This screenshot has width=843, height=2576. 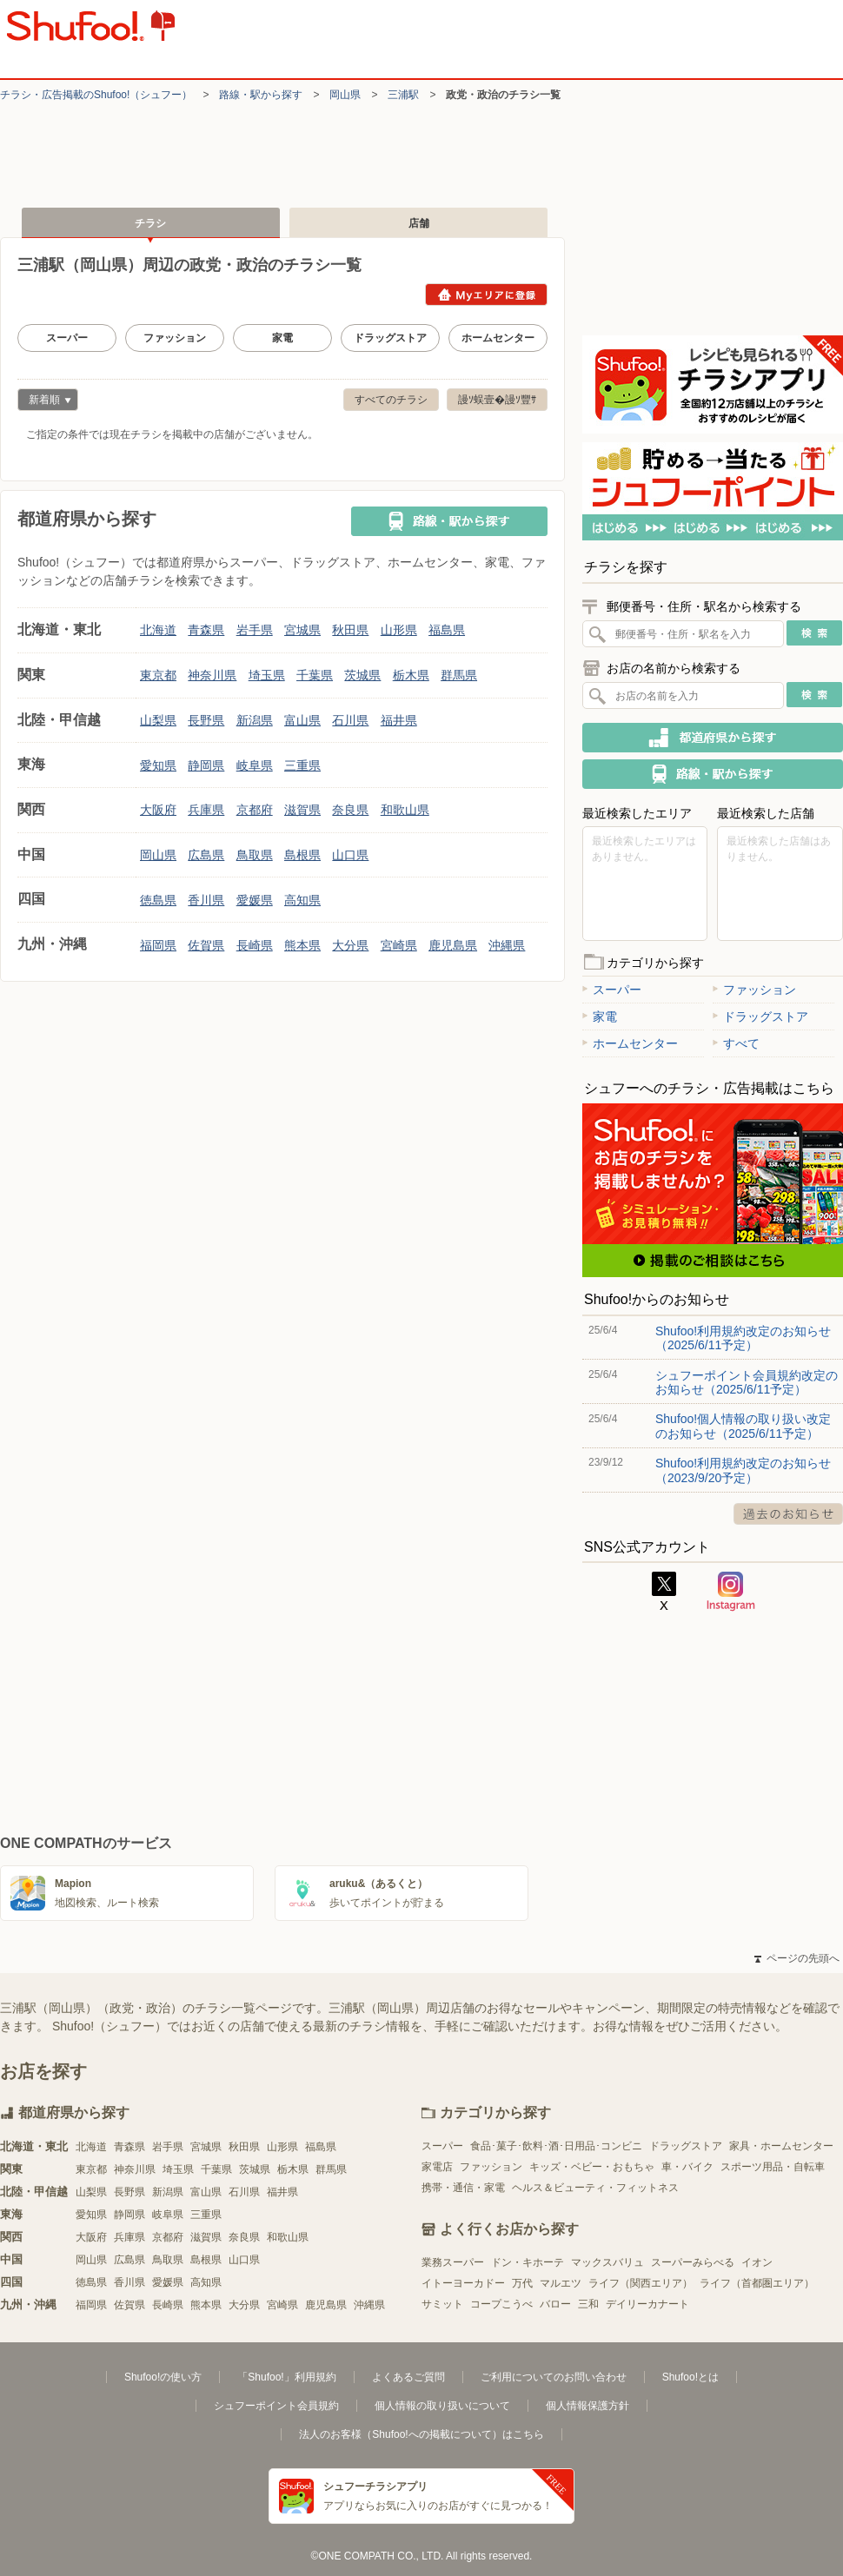 I want to click on 岐阜県, so click(x=254, y=765).